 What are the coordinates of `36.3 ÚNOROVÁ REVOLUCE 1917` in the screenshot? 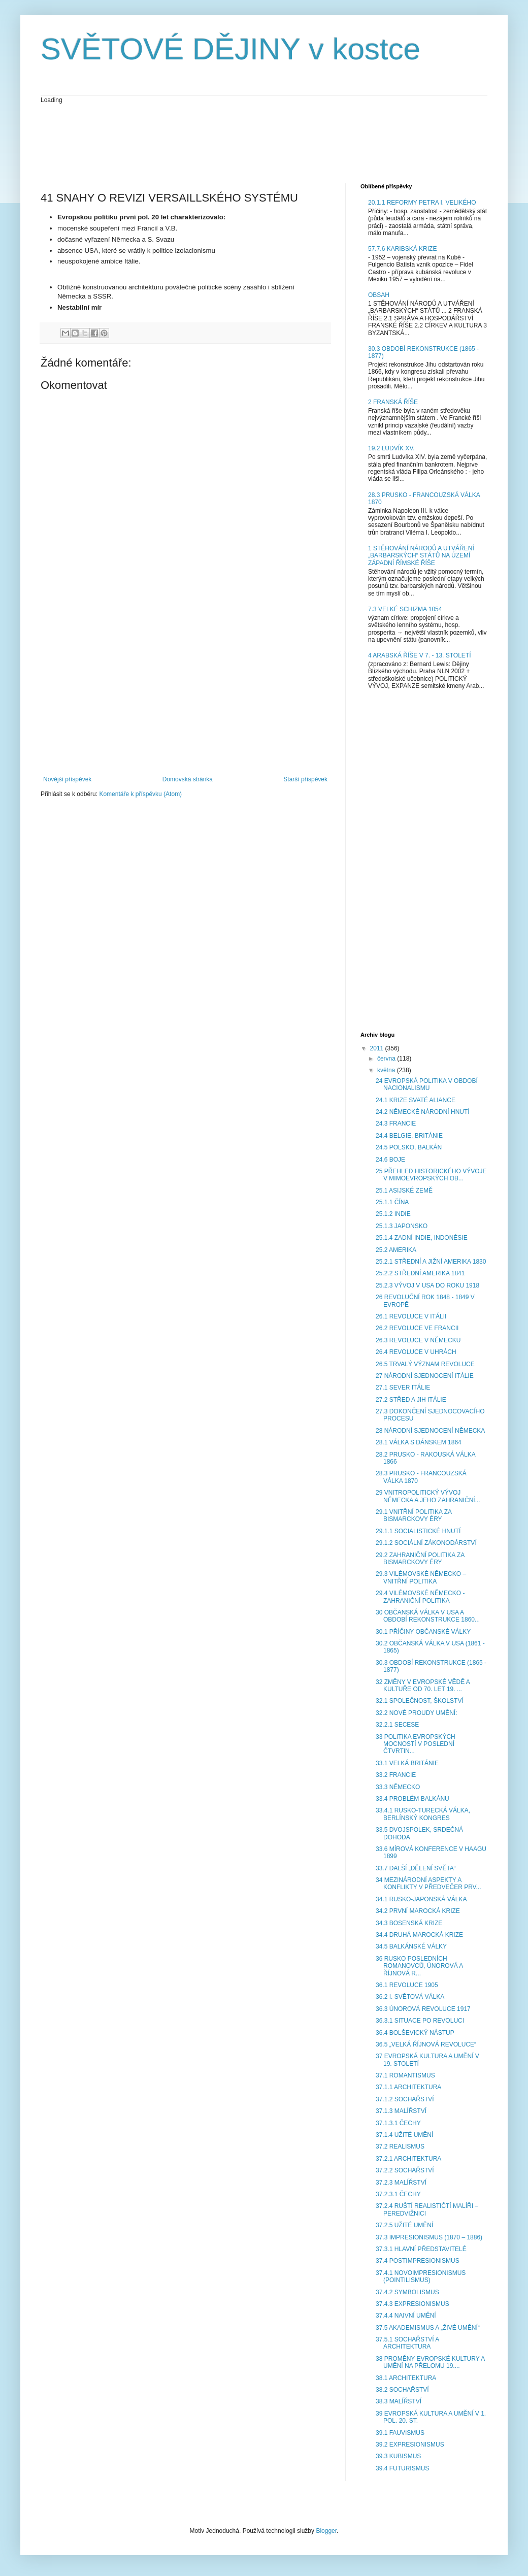 It's located at (423, 2008).